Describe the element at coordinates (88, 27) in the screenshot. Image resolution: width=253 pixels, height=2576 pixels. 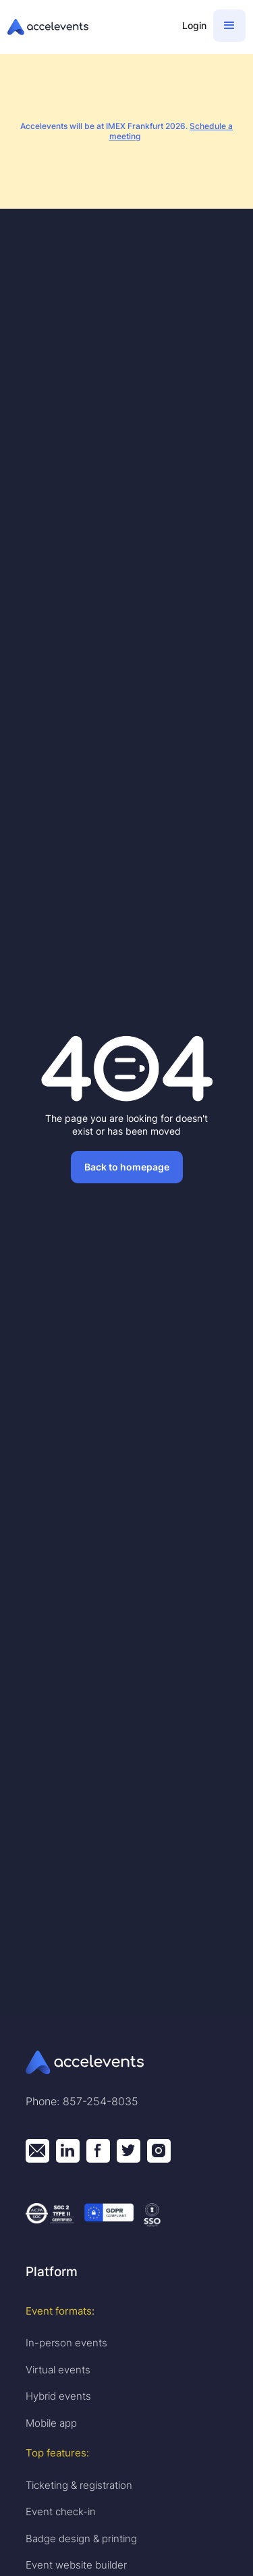
I see `[home]` at that location.